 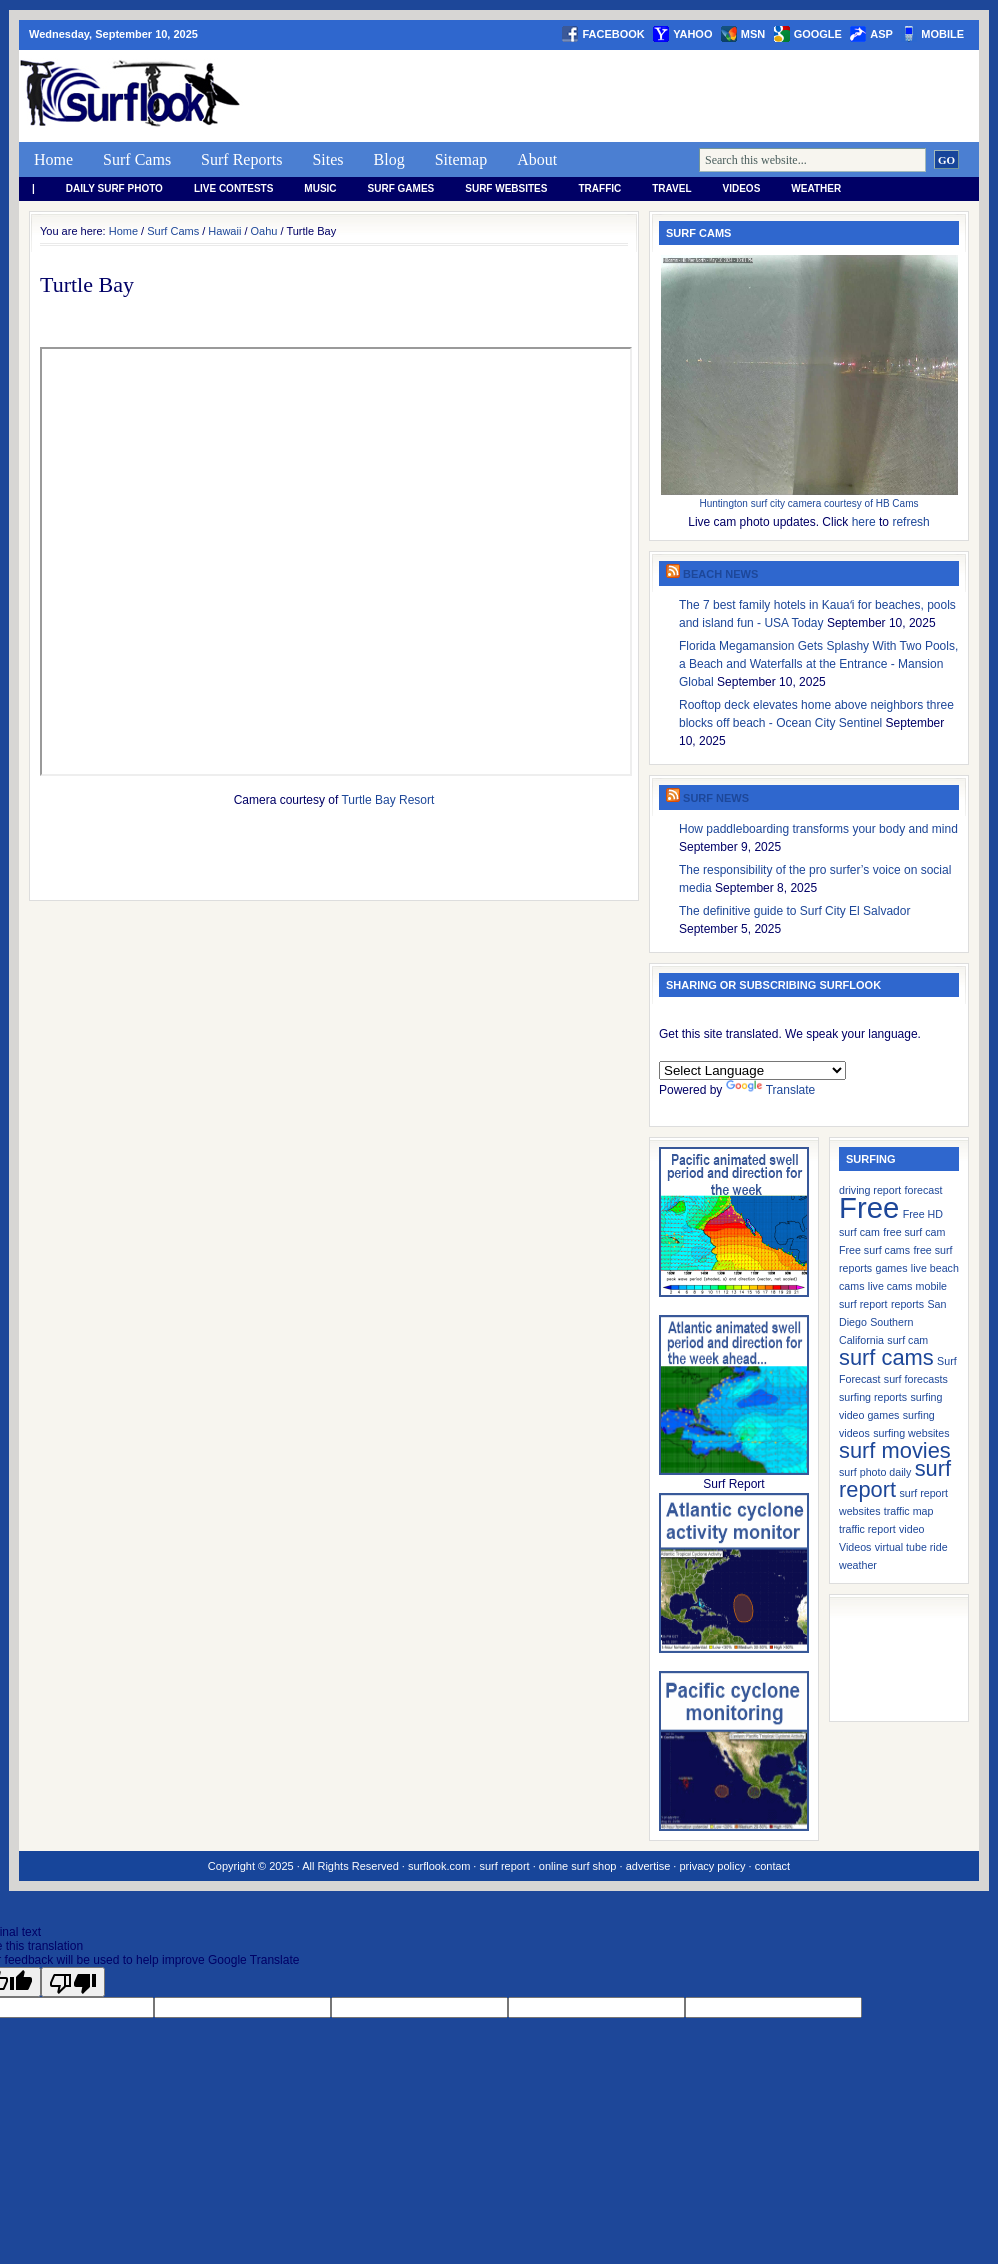 What do you see at coordinates (897, 503) in the screenshot?
I see `HB Cams` at bounding box center [897, 503].